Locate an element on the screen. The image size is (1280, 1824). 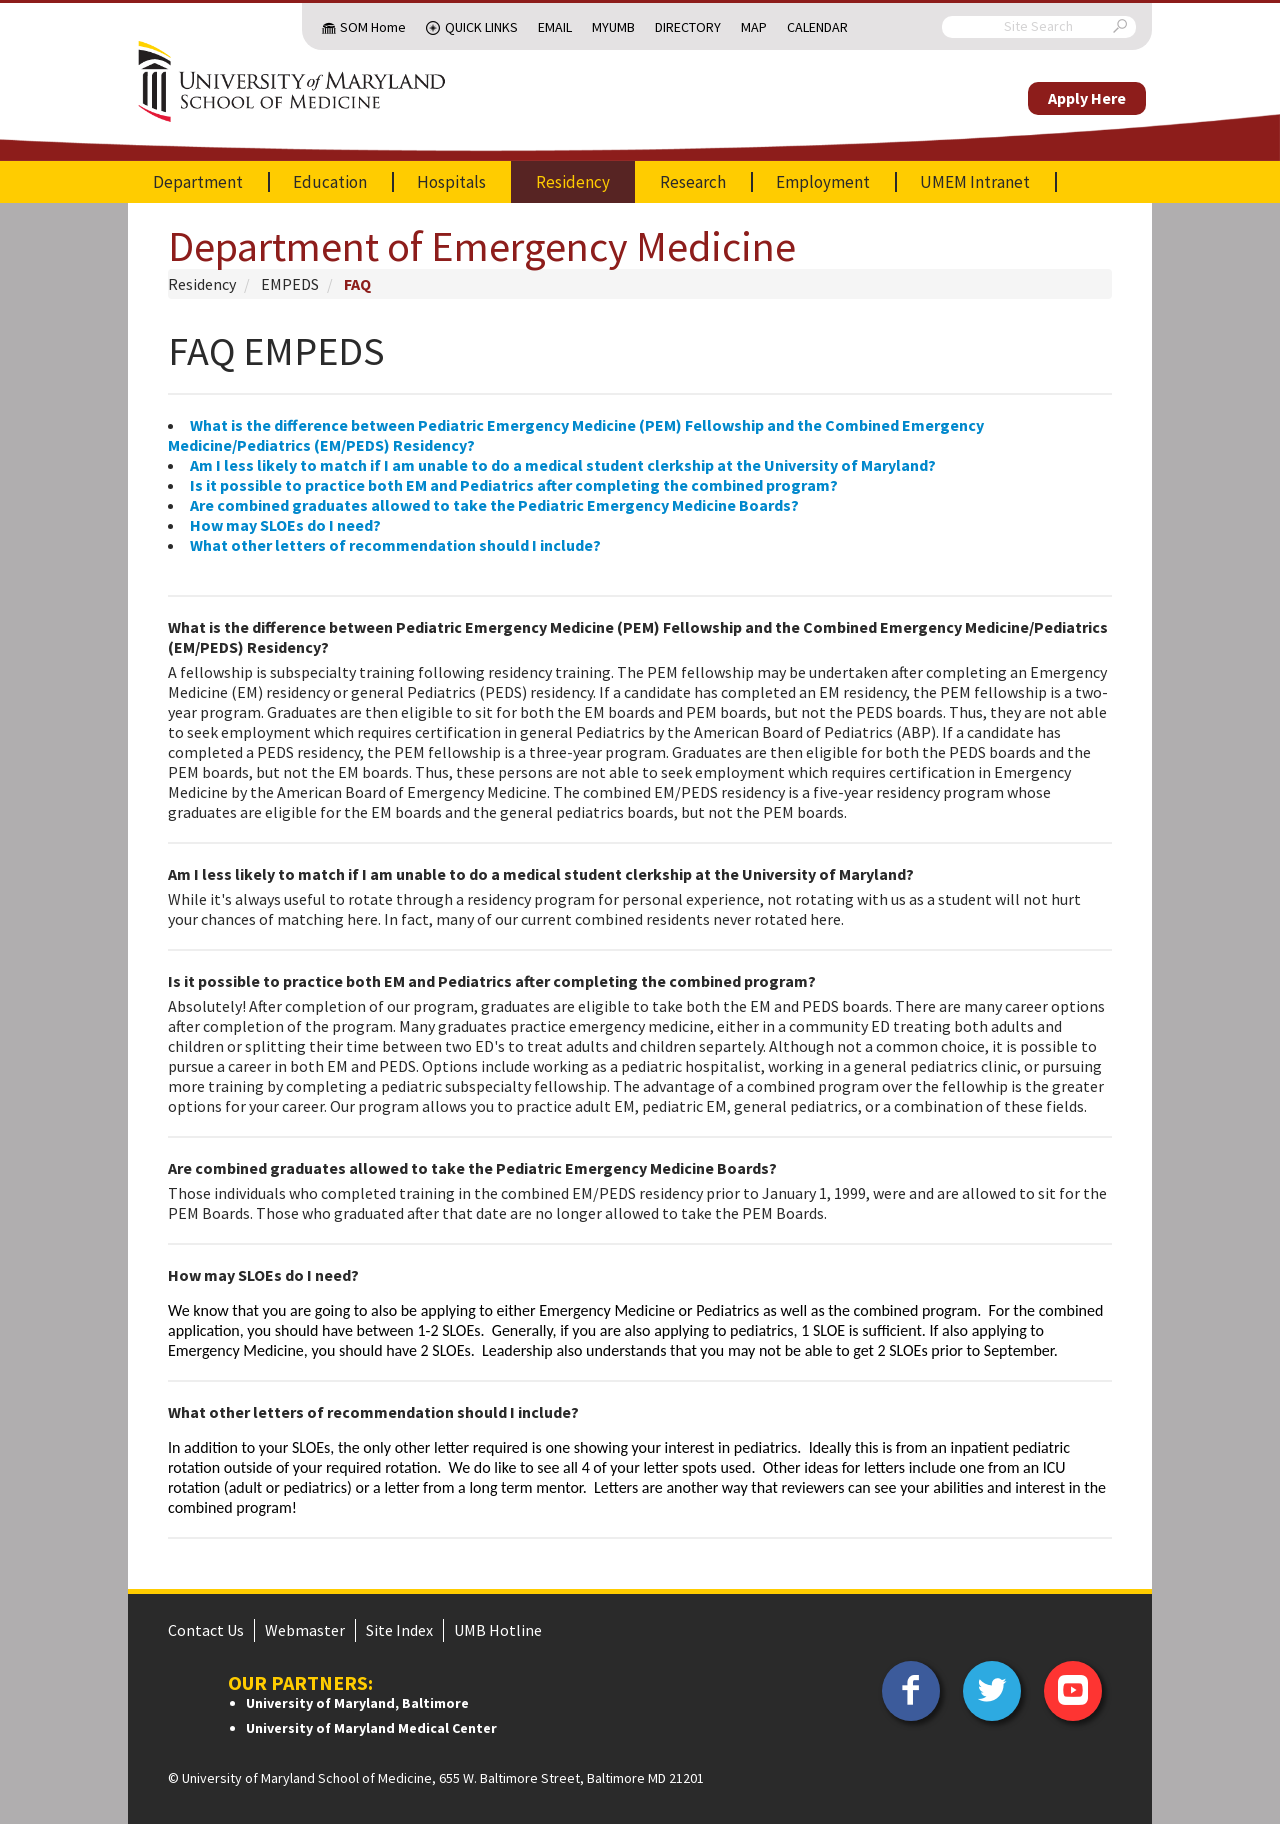
UMB Hotline is located at coordinates (498, 1630).